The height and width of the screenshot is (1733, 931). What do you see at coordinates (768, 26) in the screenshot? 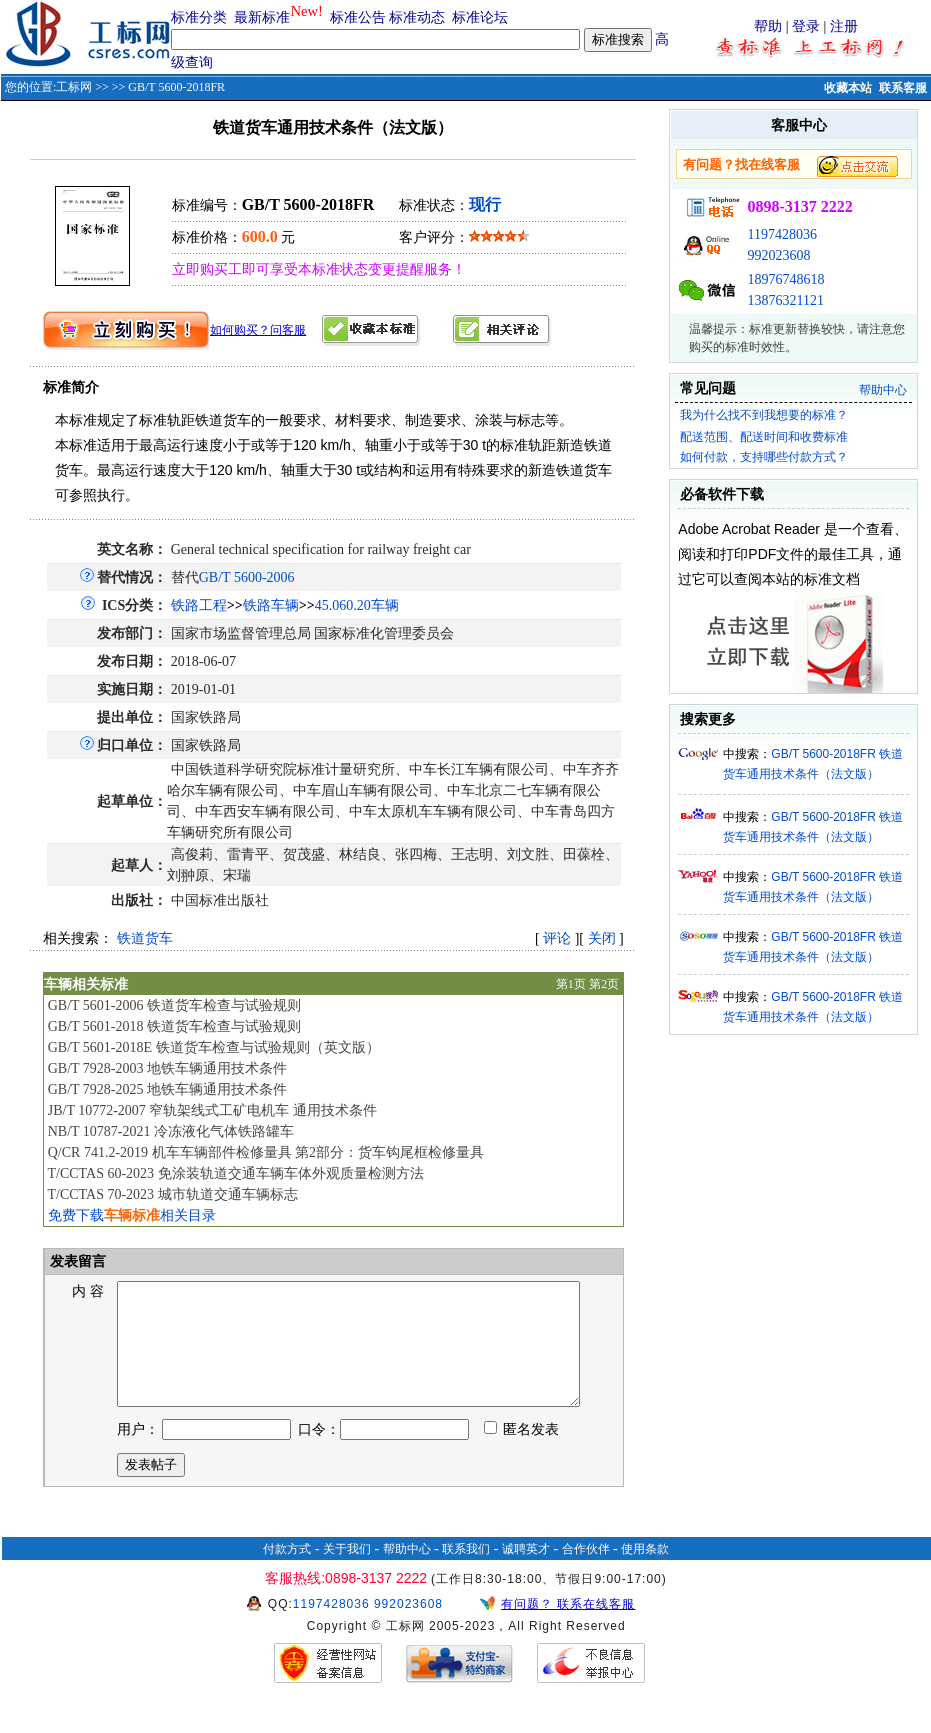
I see `帮助` at bounding box center [768, 26].